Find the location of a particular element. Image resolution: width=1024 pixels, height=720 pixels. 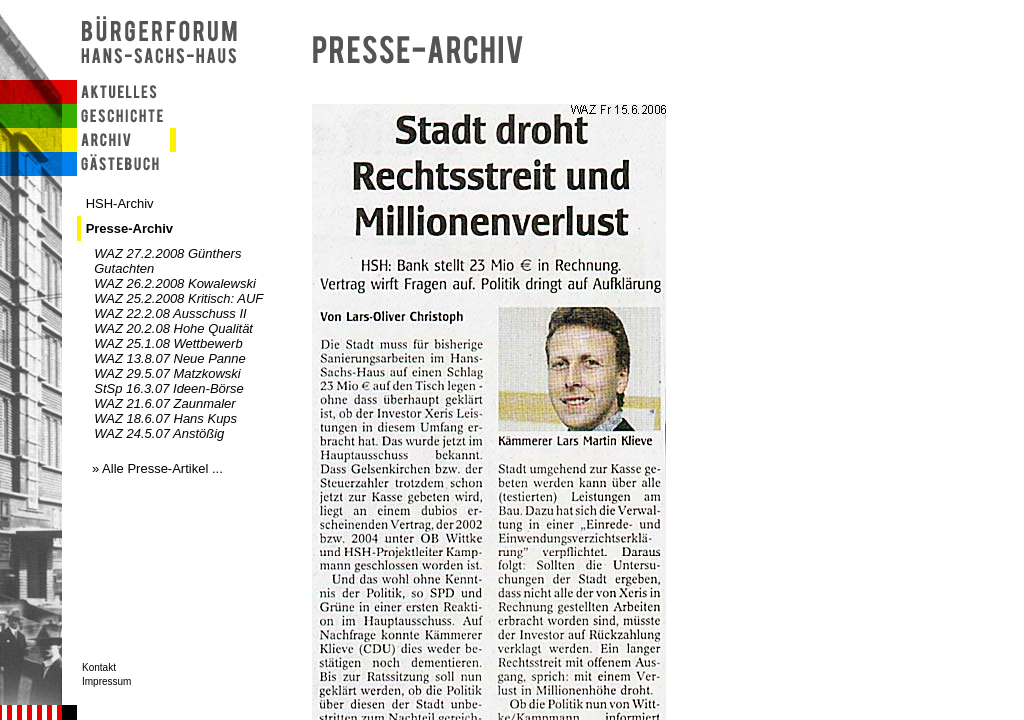

WAZ 20.2.08 Hohe Qualität is located at coordinates (173, 328).